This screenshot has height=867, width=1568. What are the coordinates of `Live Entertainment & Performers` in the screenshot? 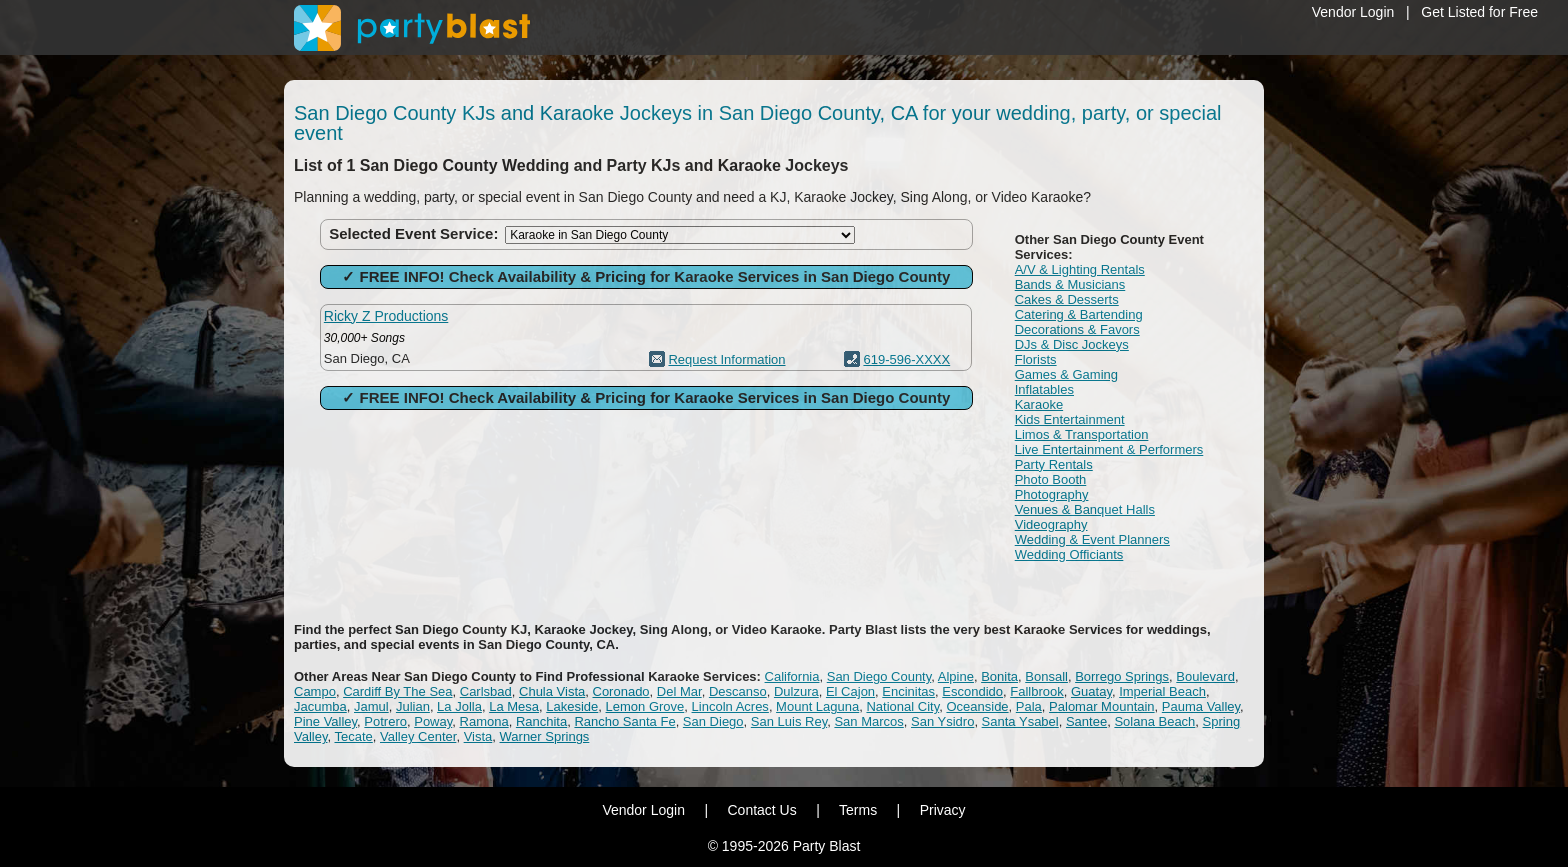 It's located at (1109, 449).